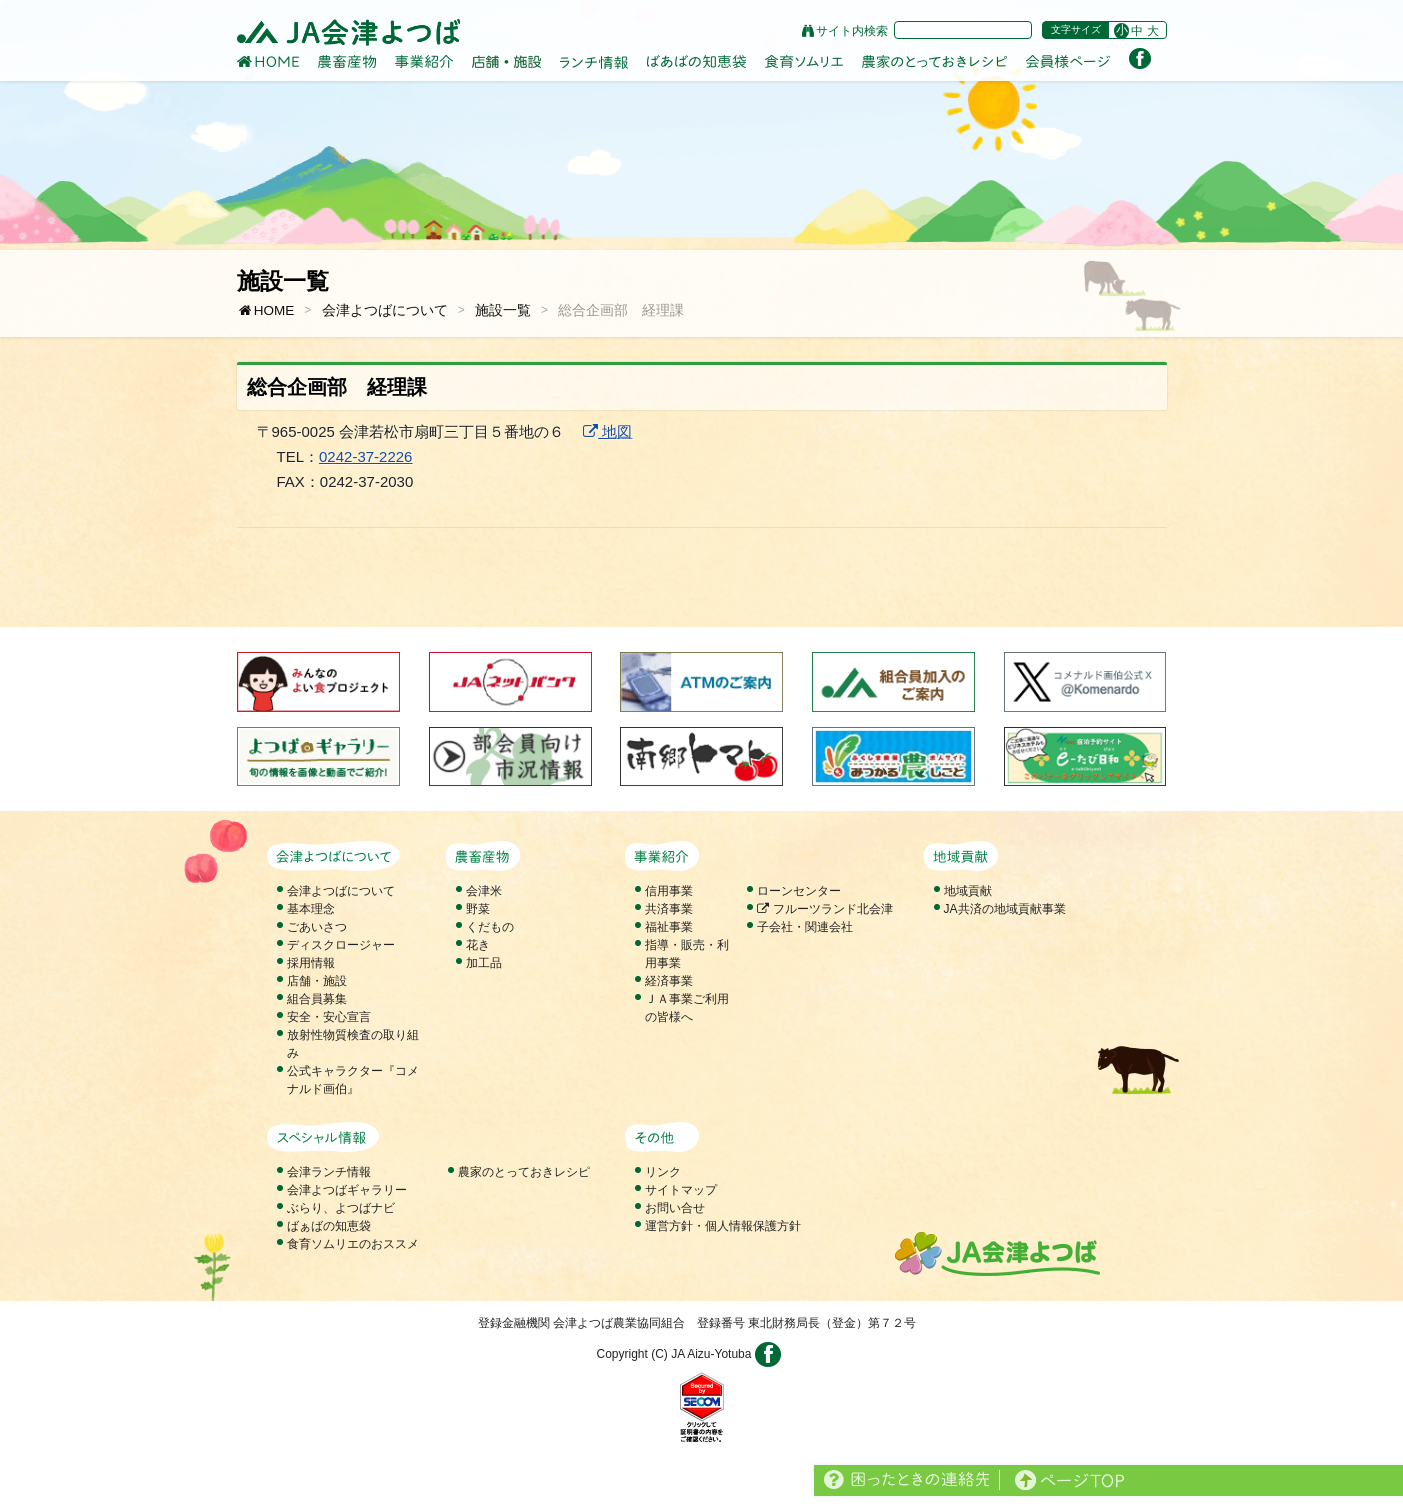  I want to click on 食育ソムリエのおススメ, so click(353, 1244).